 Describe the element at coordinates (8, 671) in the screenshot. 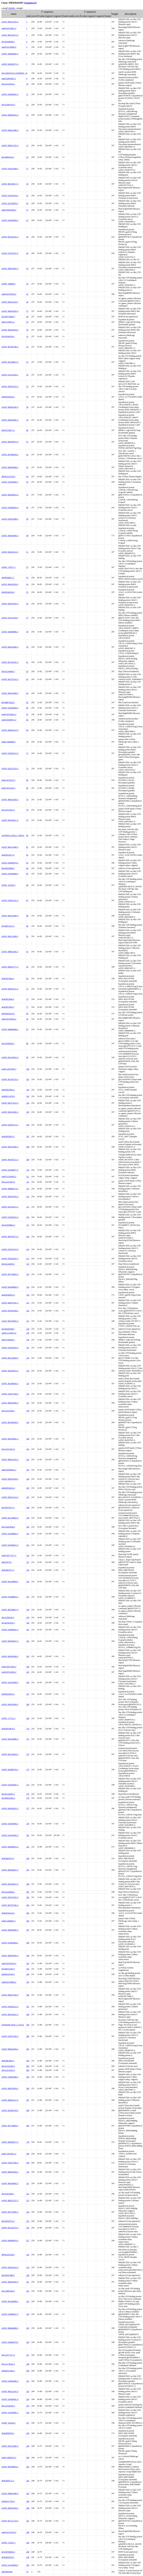

I see `gb|AGL44364.1|` at that location.